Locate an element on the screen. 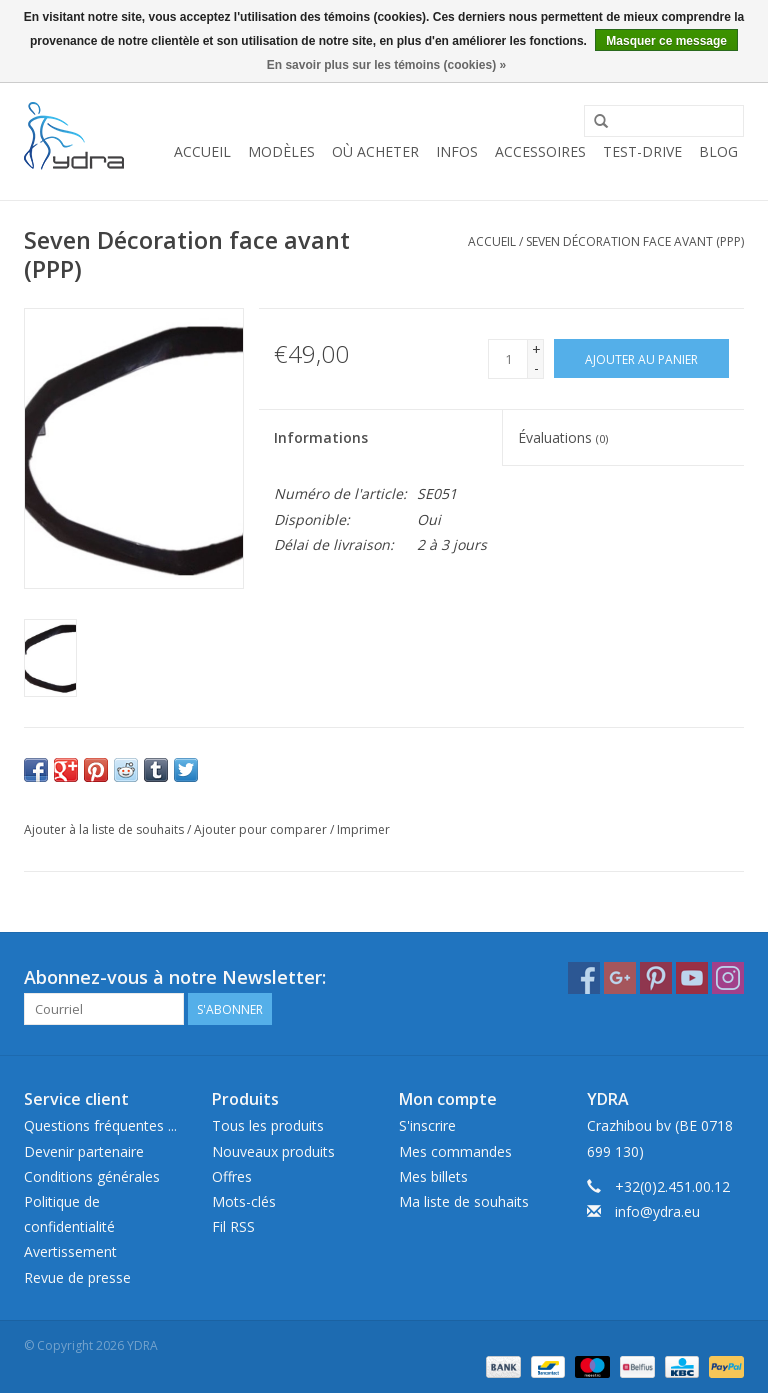 This screenshot has height=1393, width=768. Où acheter is located at coordinates (375, 151).